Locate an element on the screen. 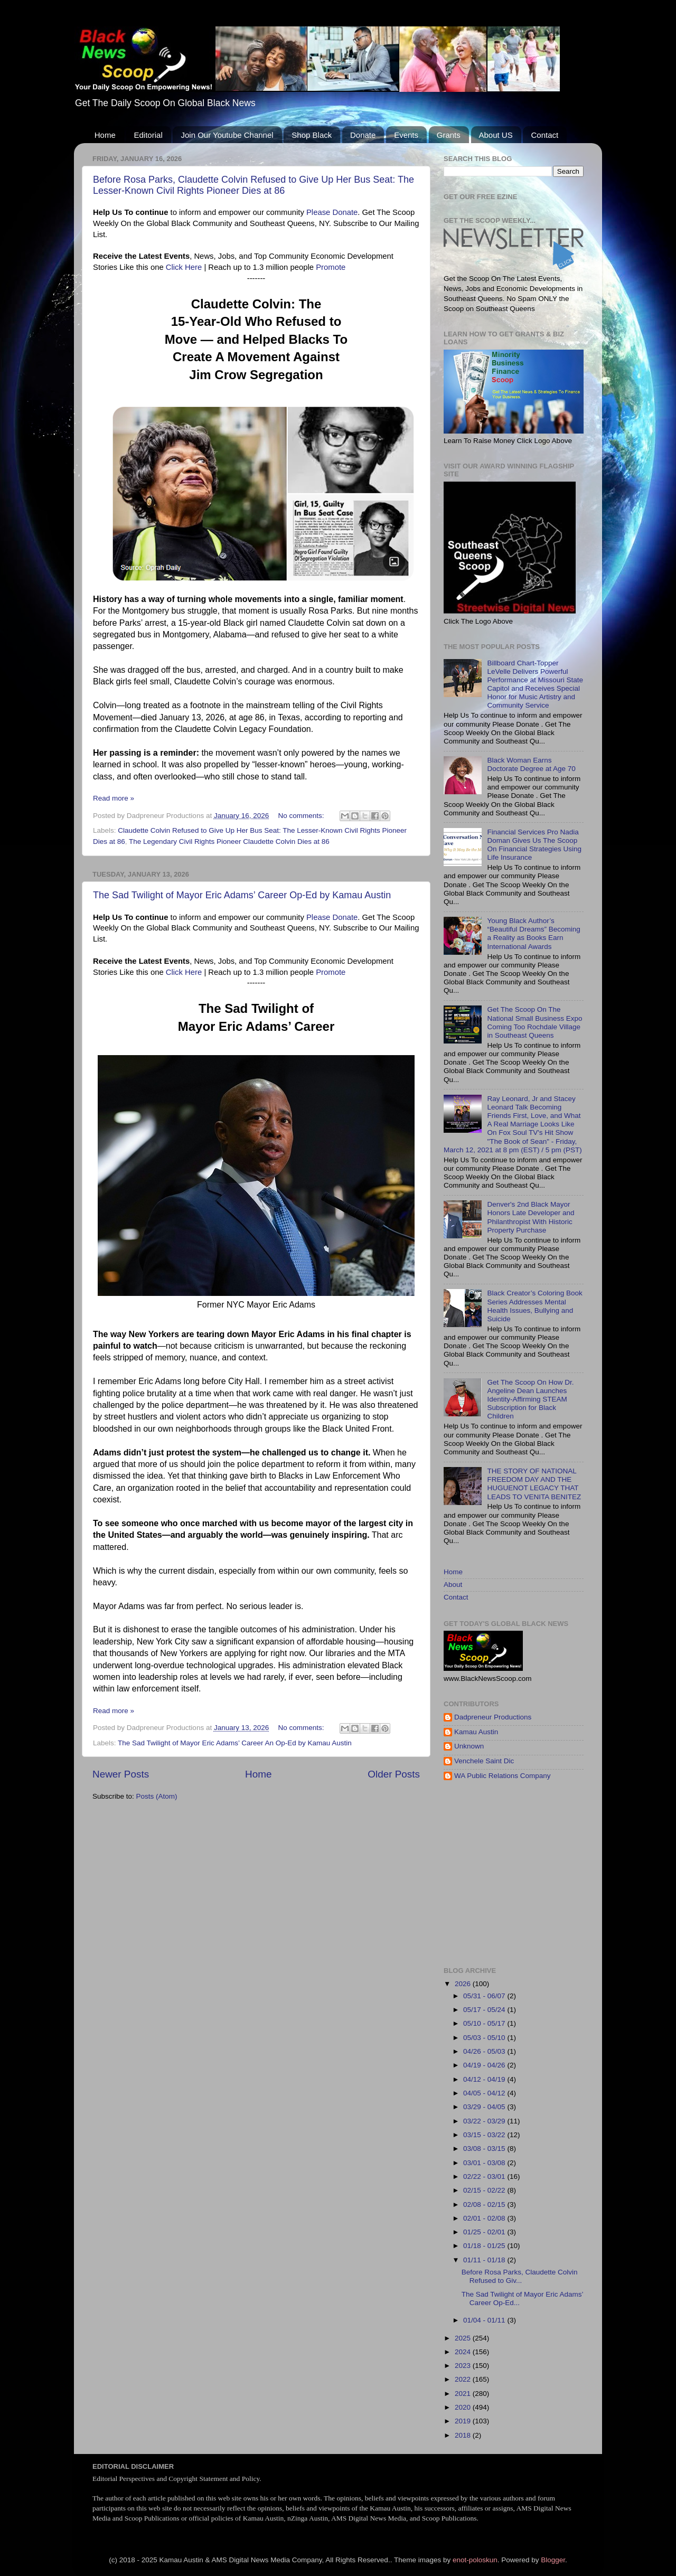 The image size is (676, 2576). WA Public Relations Company is located at coordinates (502, 1776).